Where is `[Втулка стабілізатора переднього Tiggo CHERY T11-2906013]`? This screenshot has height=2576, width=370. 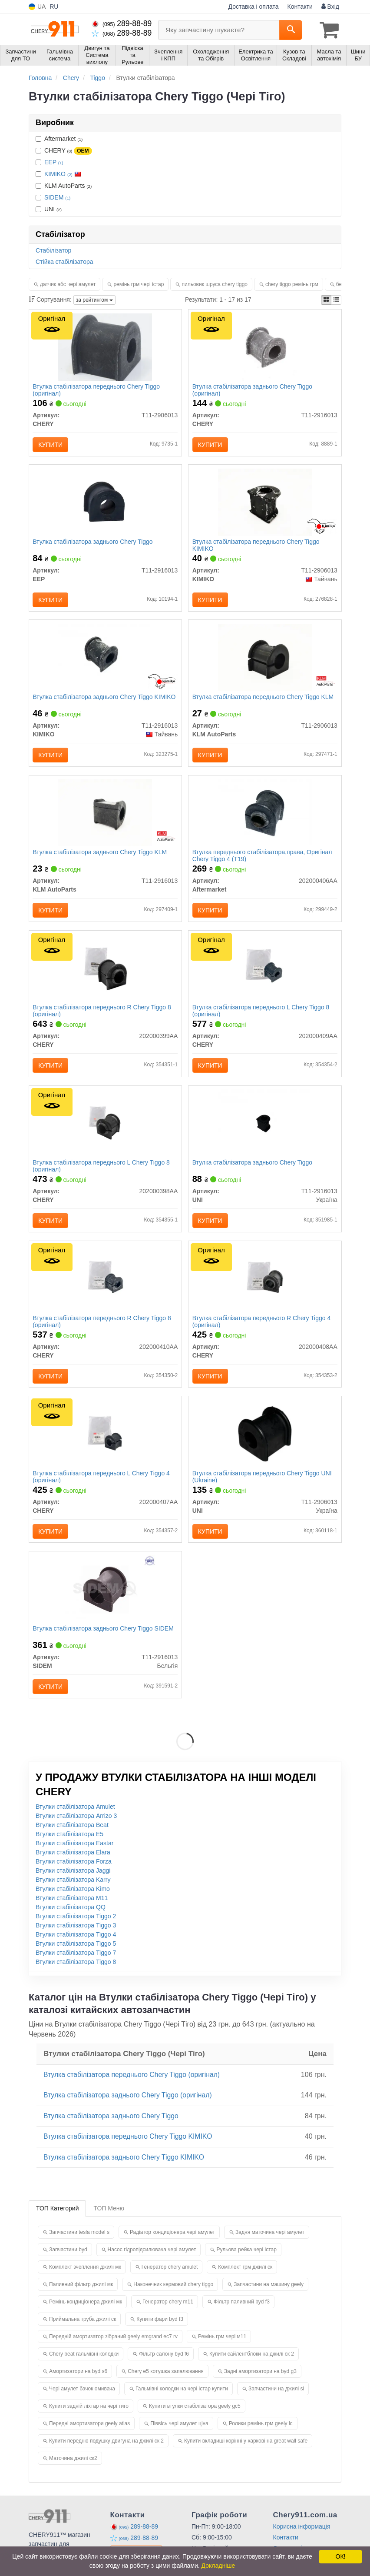
[Втулка стабілізатора переднього Tiggo CHERY T11-2906013] is located at coordinates (105, 346).